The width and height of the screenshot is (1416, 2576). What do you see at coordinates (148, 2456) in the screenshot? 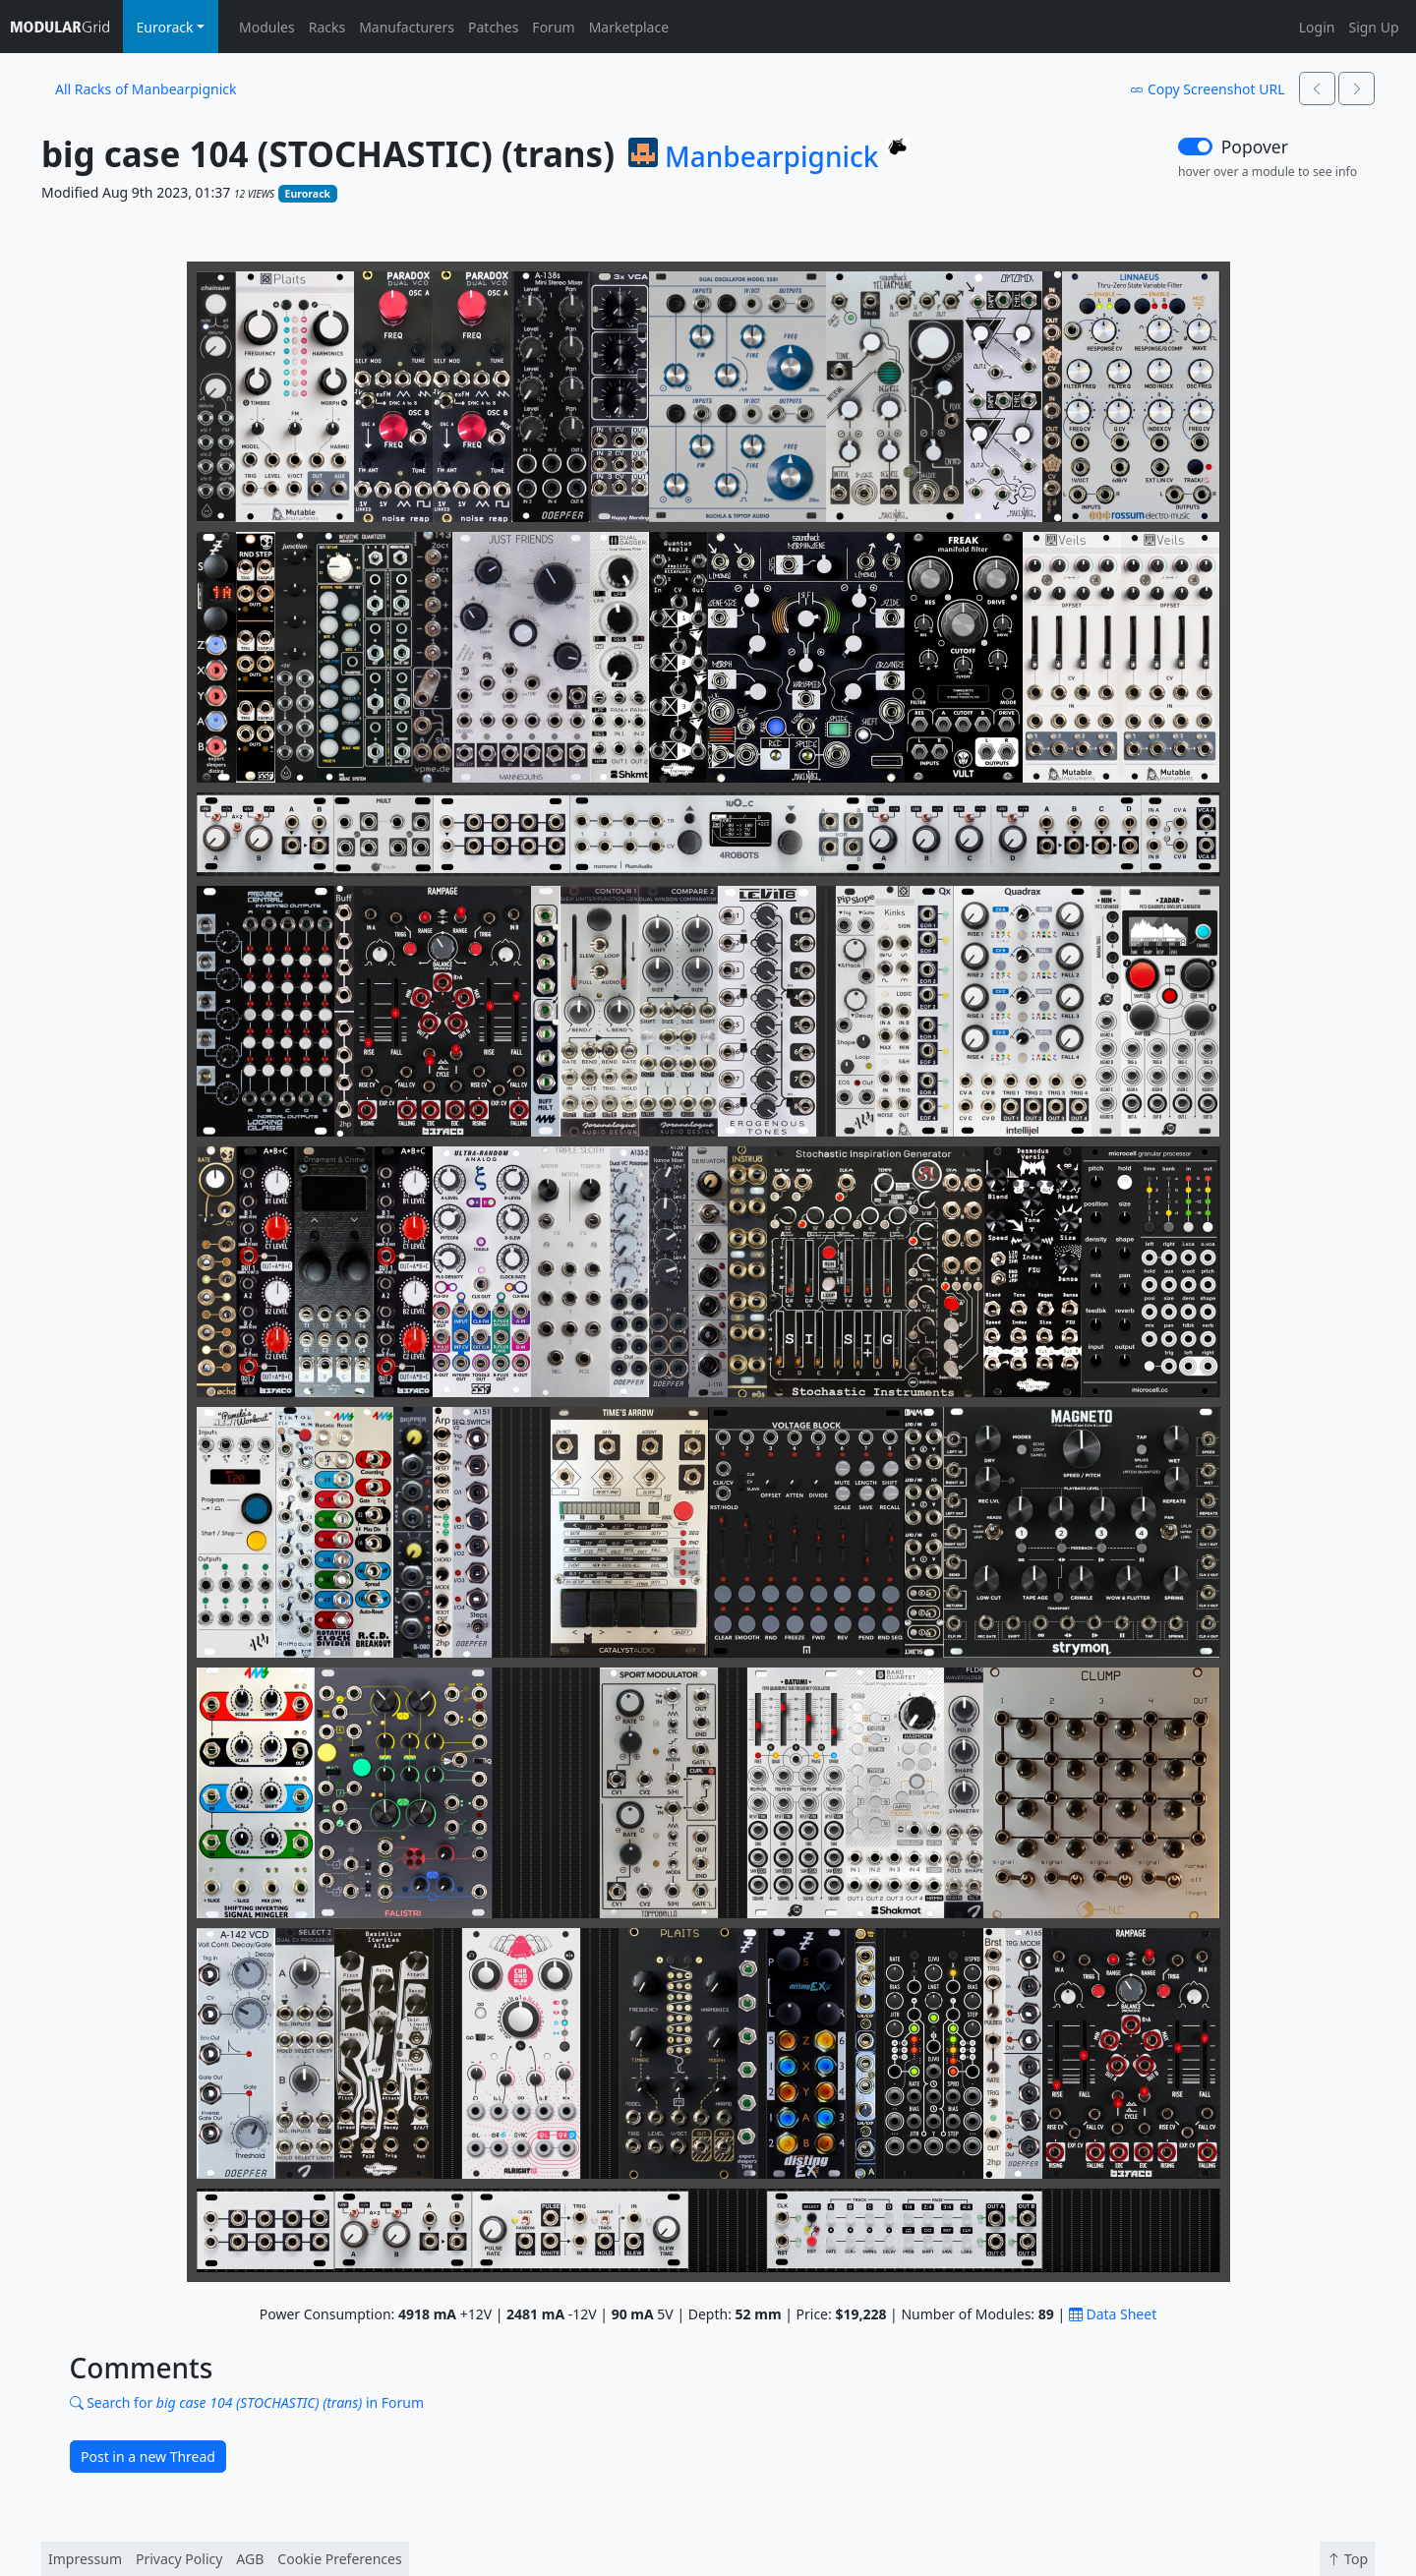
I see `Post in a new Thread` at bounding box center [148, 2456].